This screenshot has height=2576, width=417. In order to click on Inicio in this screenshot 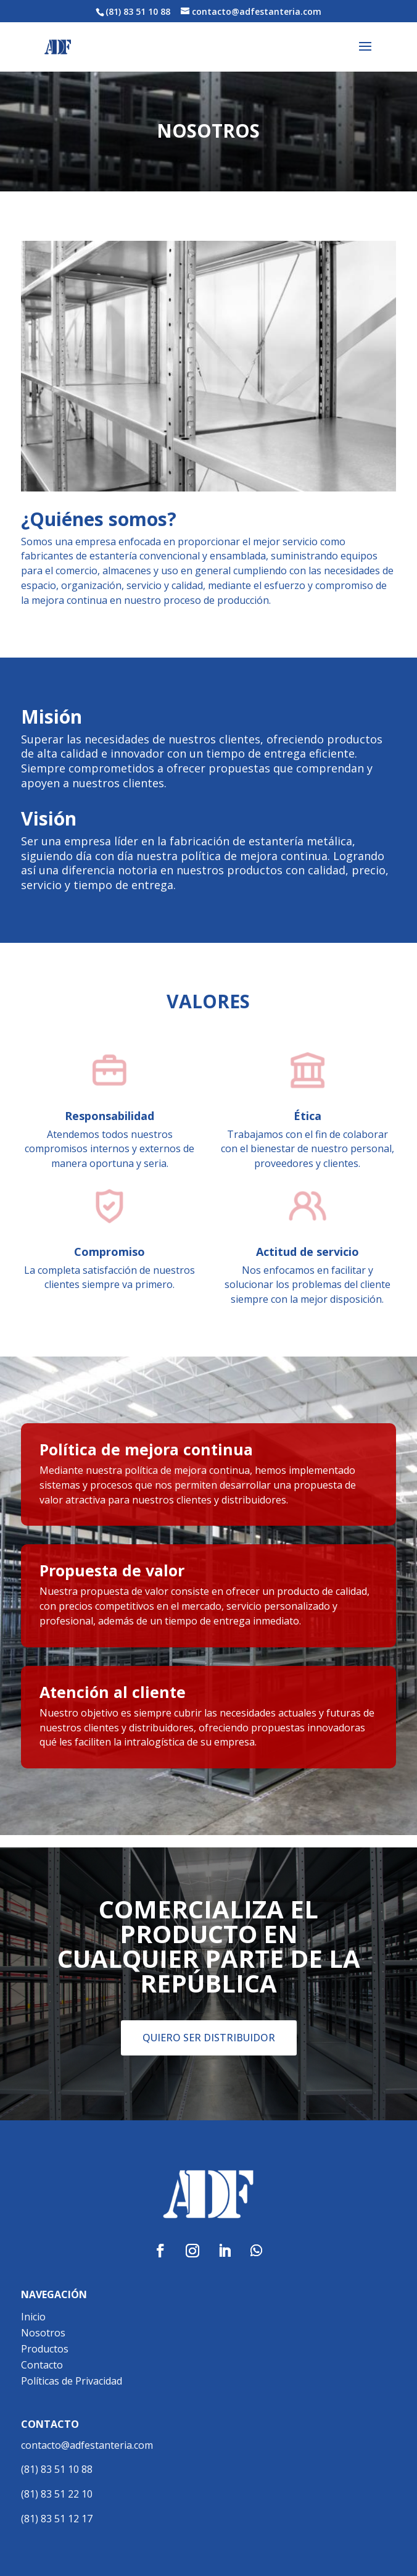, I will do `click(33, 2316)`.